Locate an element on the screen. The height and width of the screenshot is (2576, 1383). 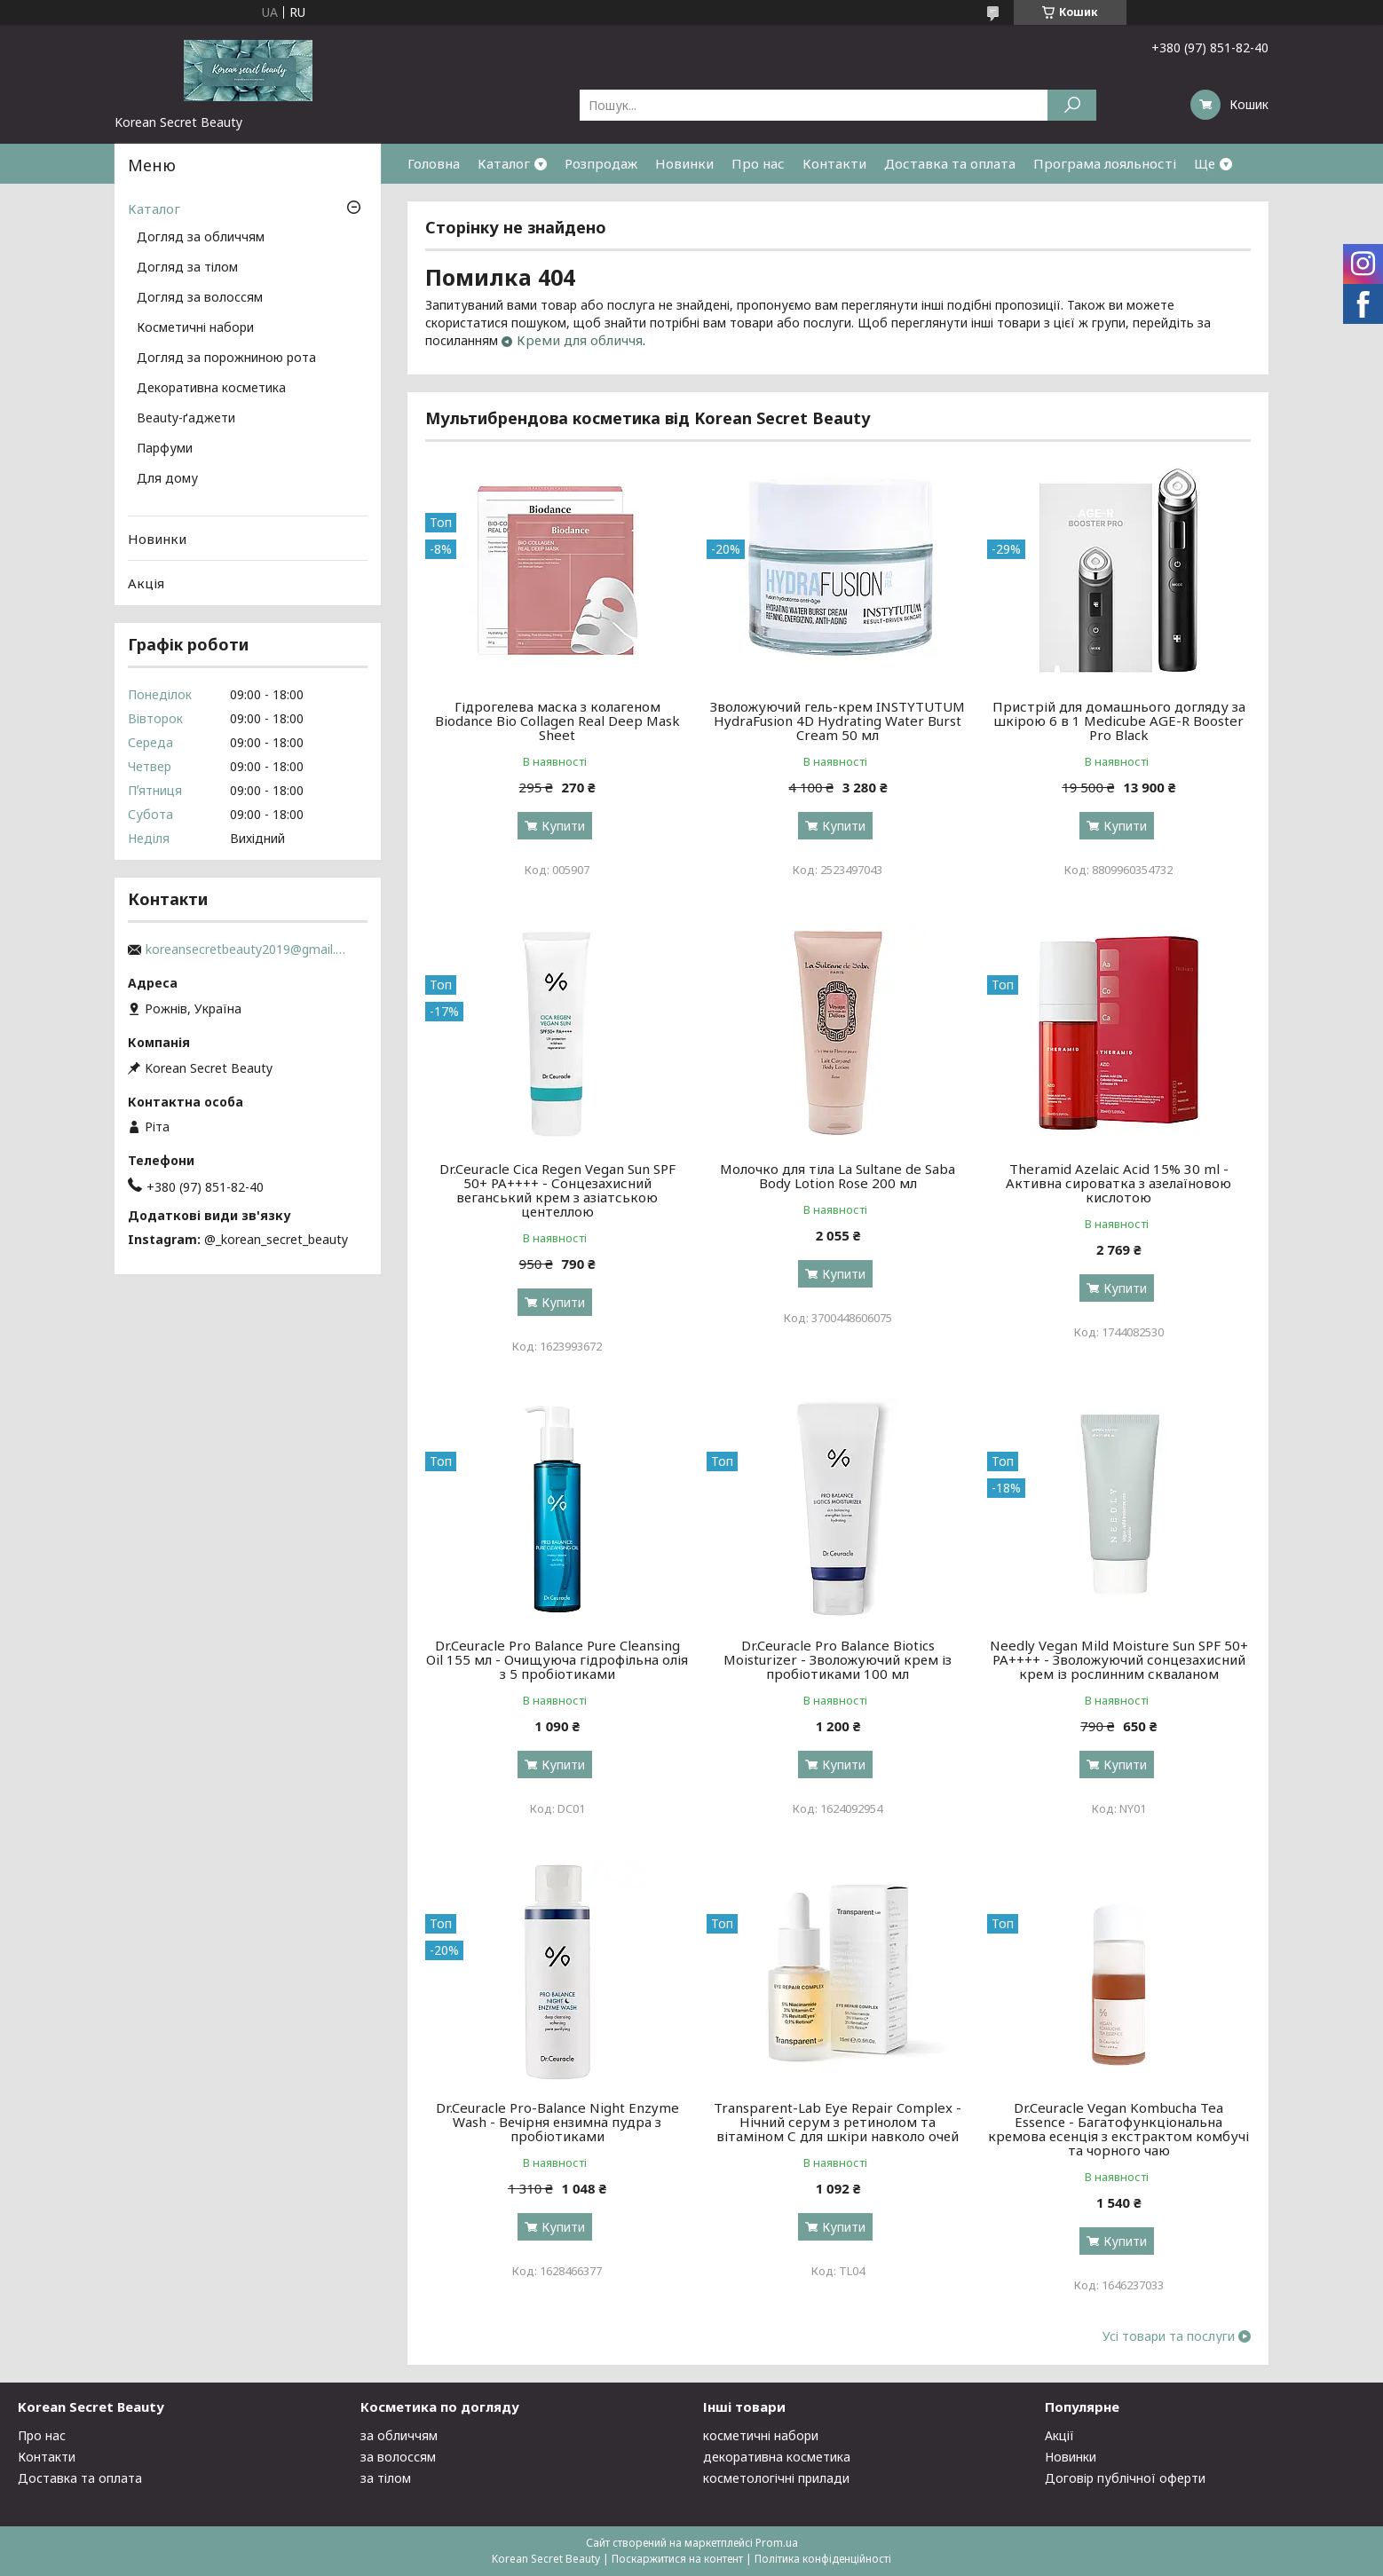
Договір публічної оферти is located at coordinates (1125, 2478).